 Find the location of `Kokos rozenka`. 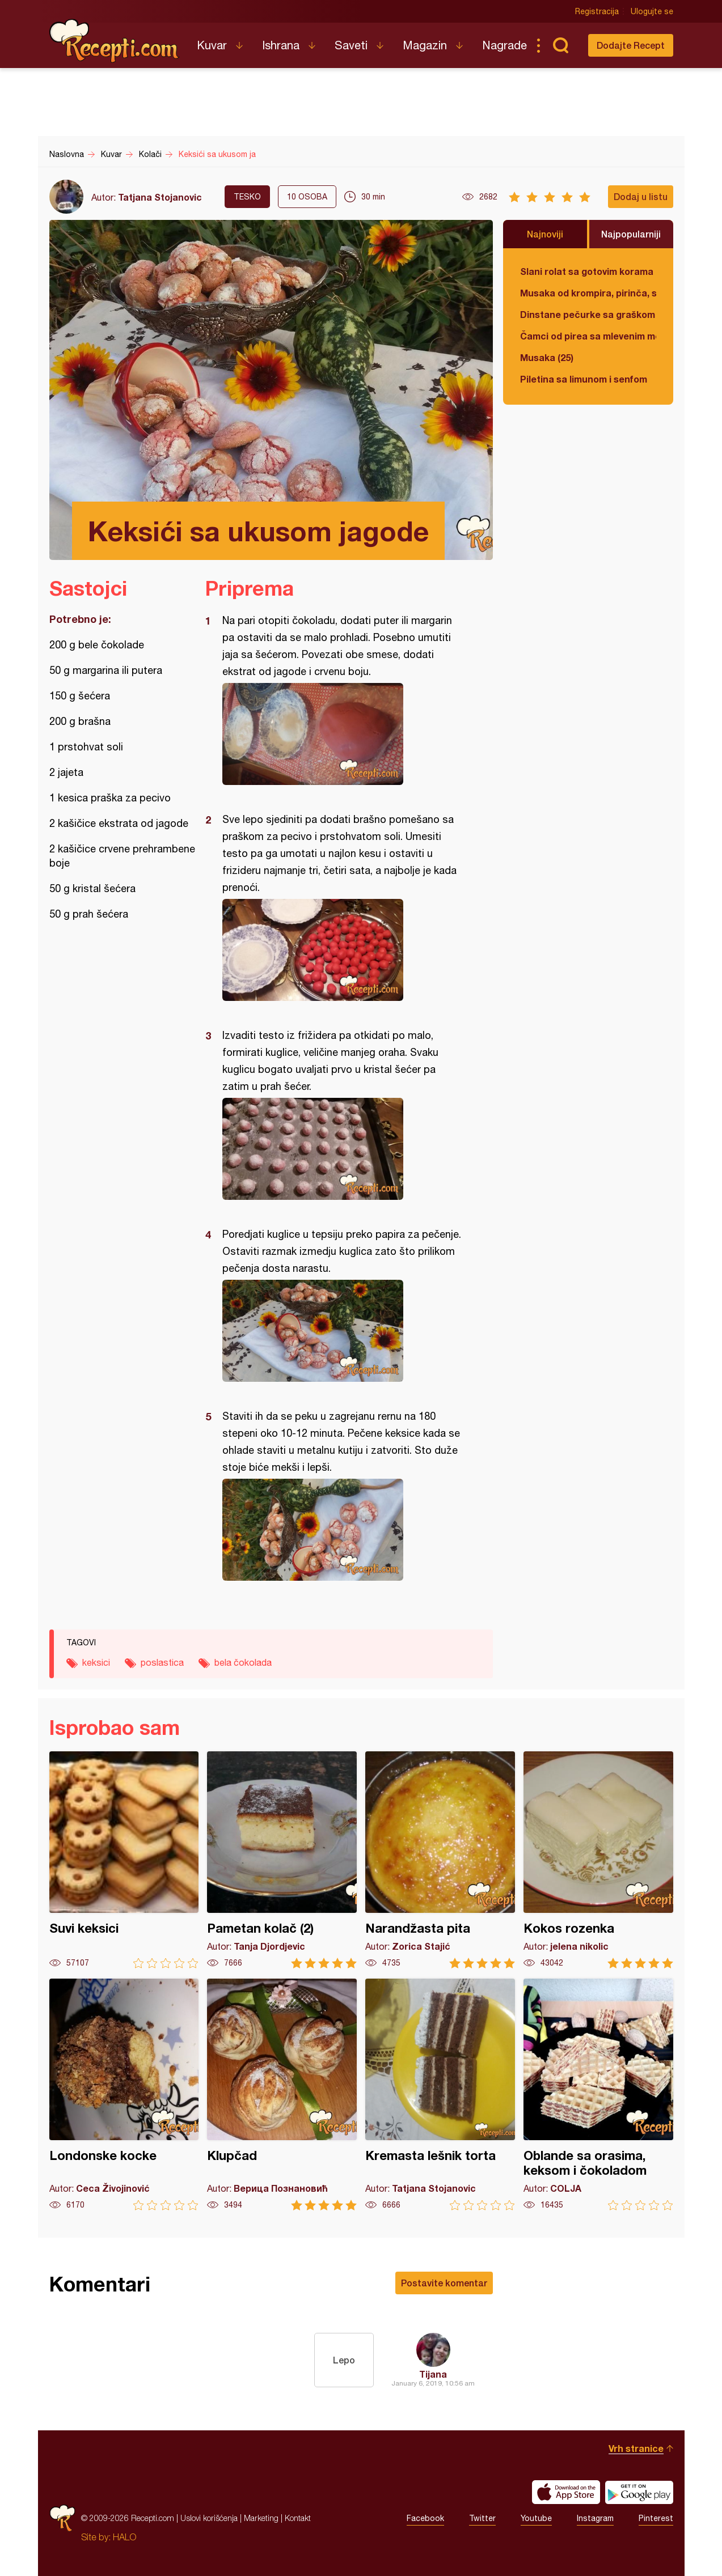

Kokos rozenka is located at coordinates (598, 1859).